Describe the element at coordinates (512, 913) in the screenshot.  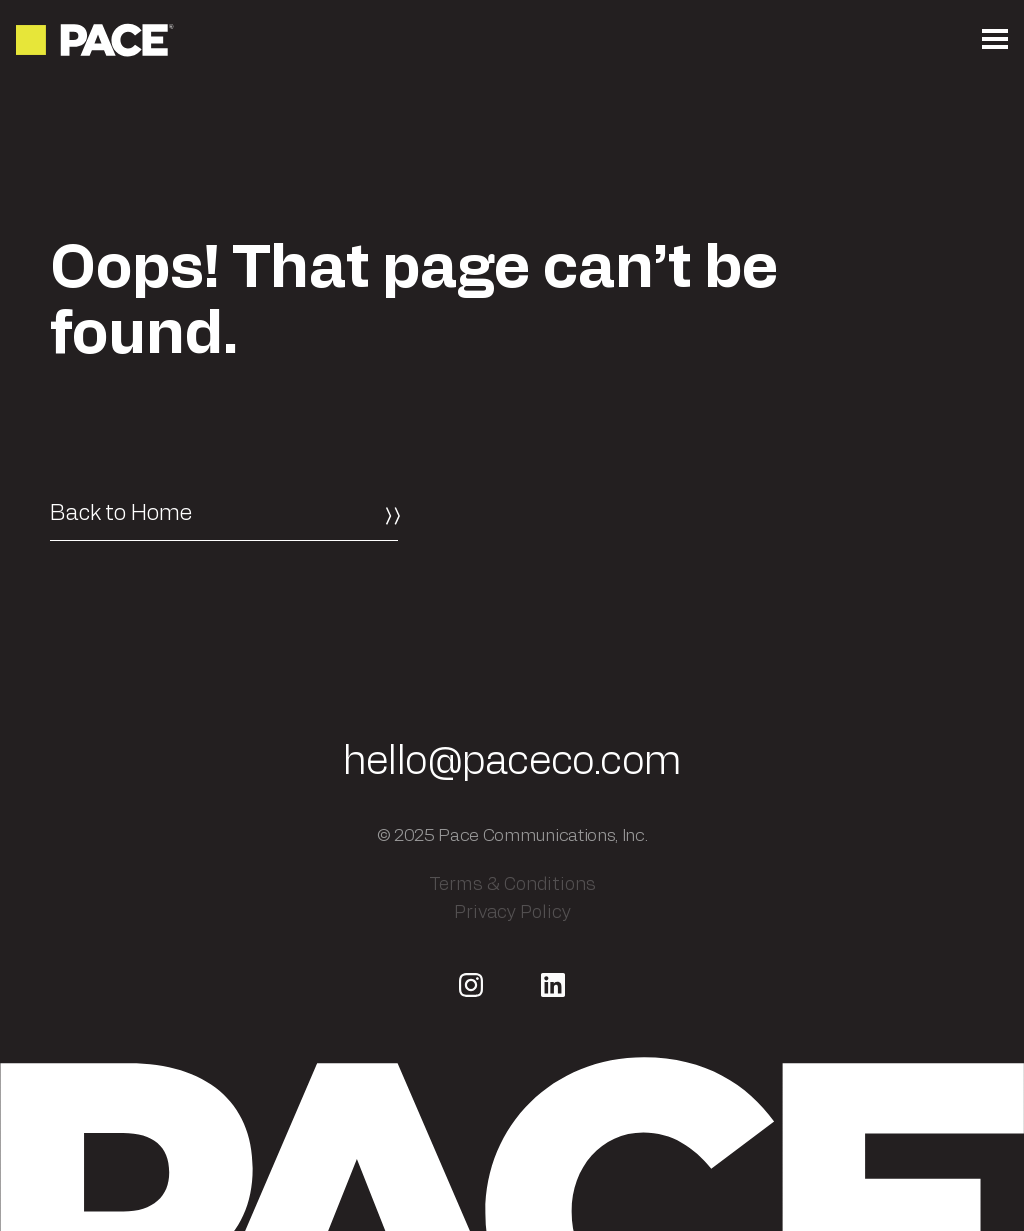
I see `Privacy Policy` at that location.